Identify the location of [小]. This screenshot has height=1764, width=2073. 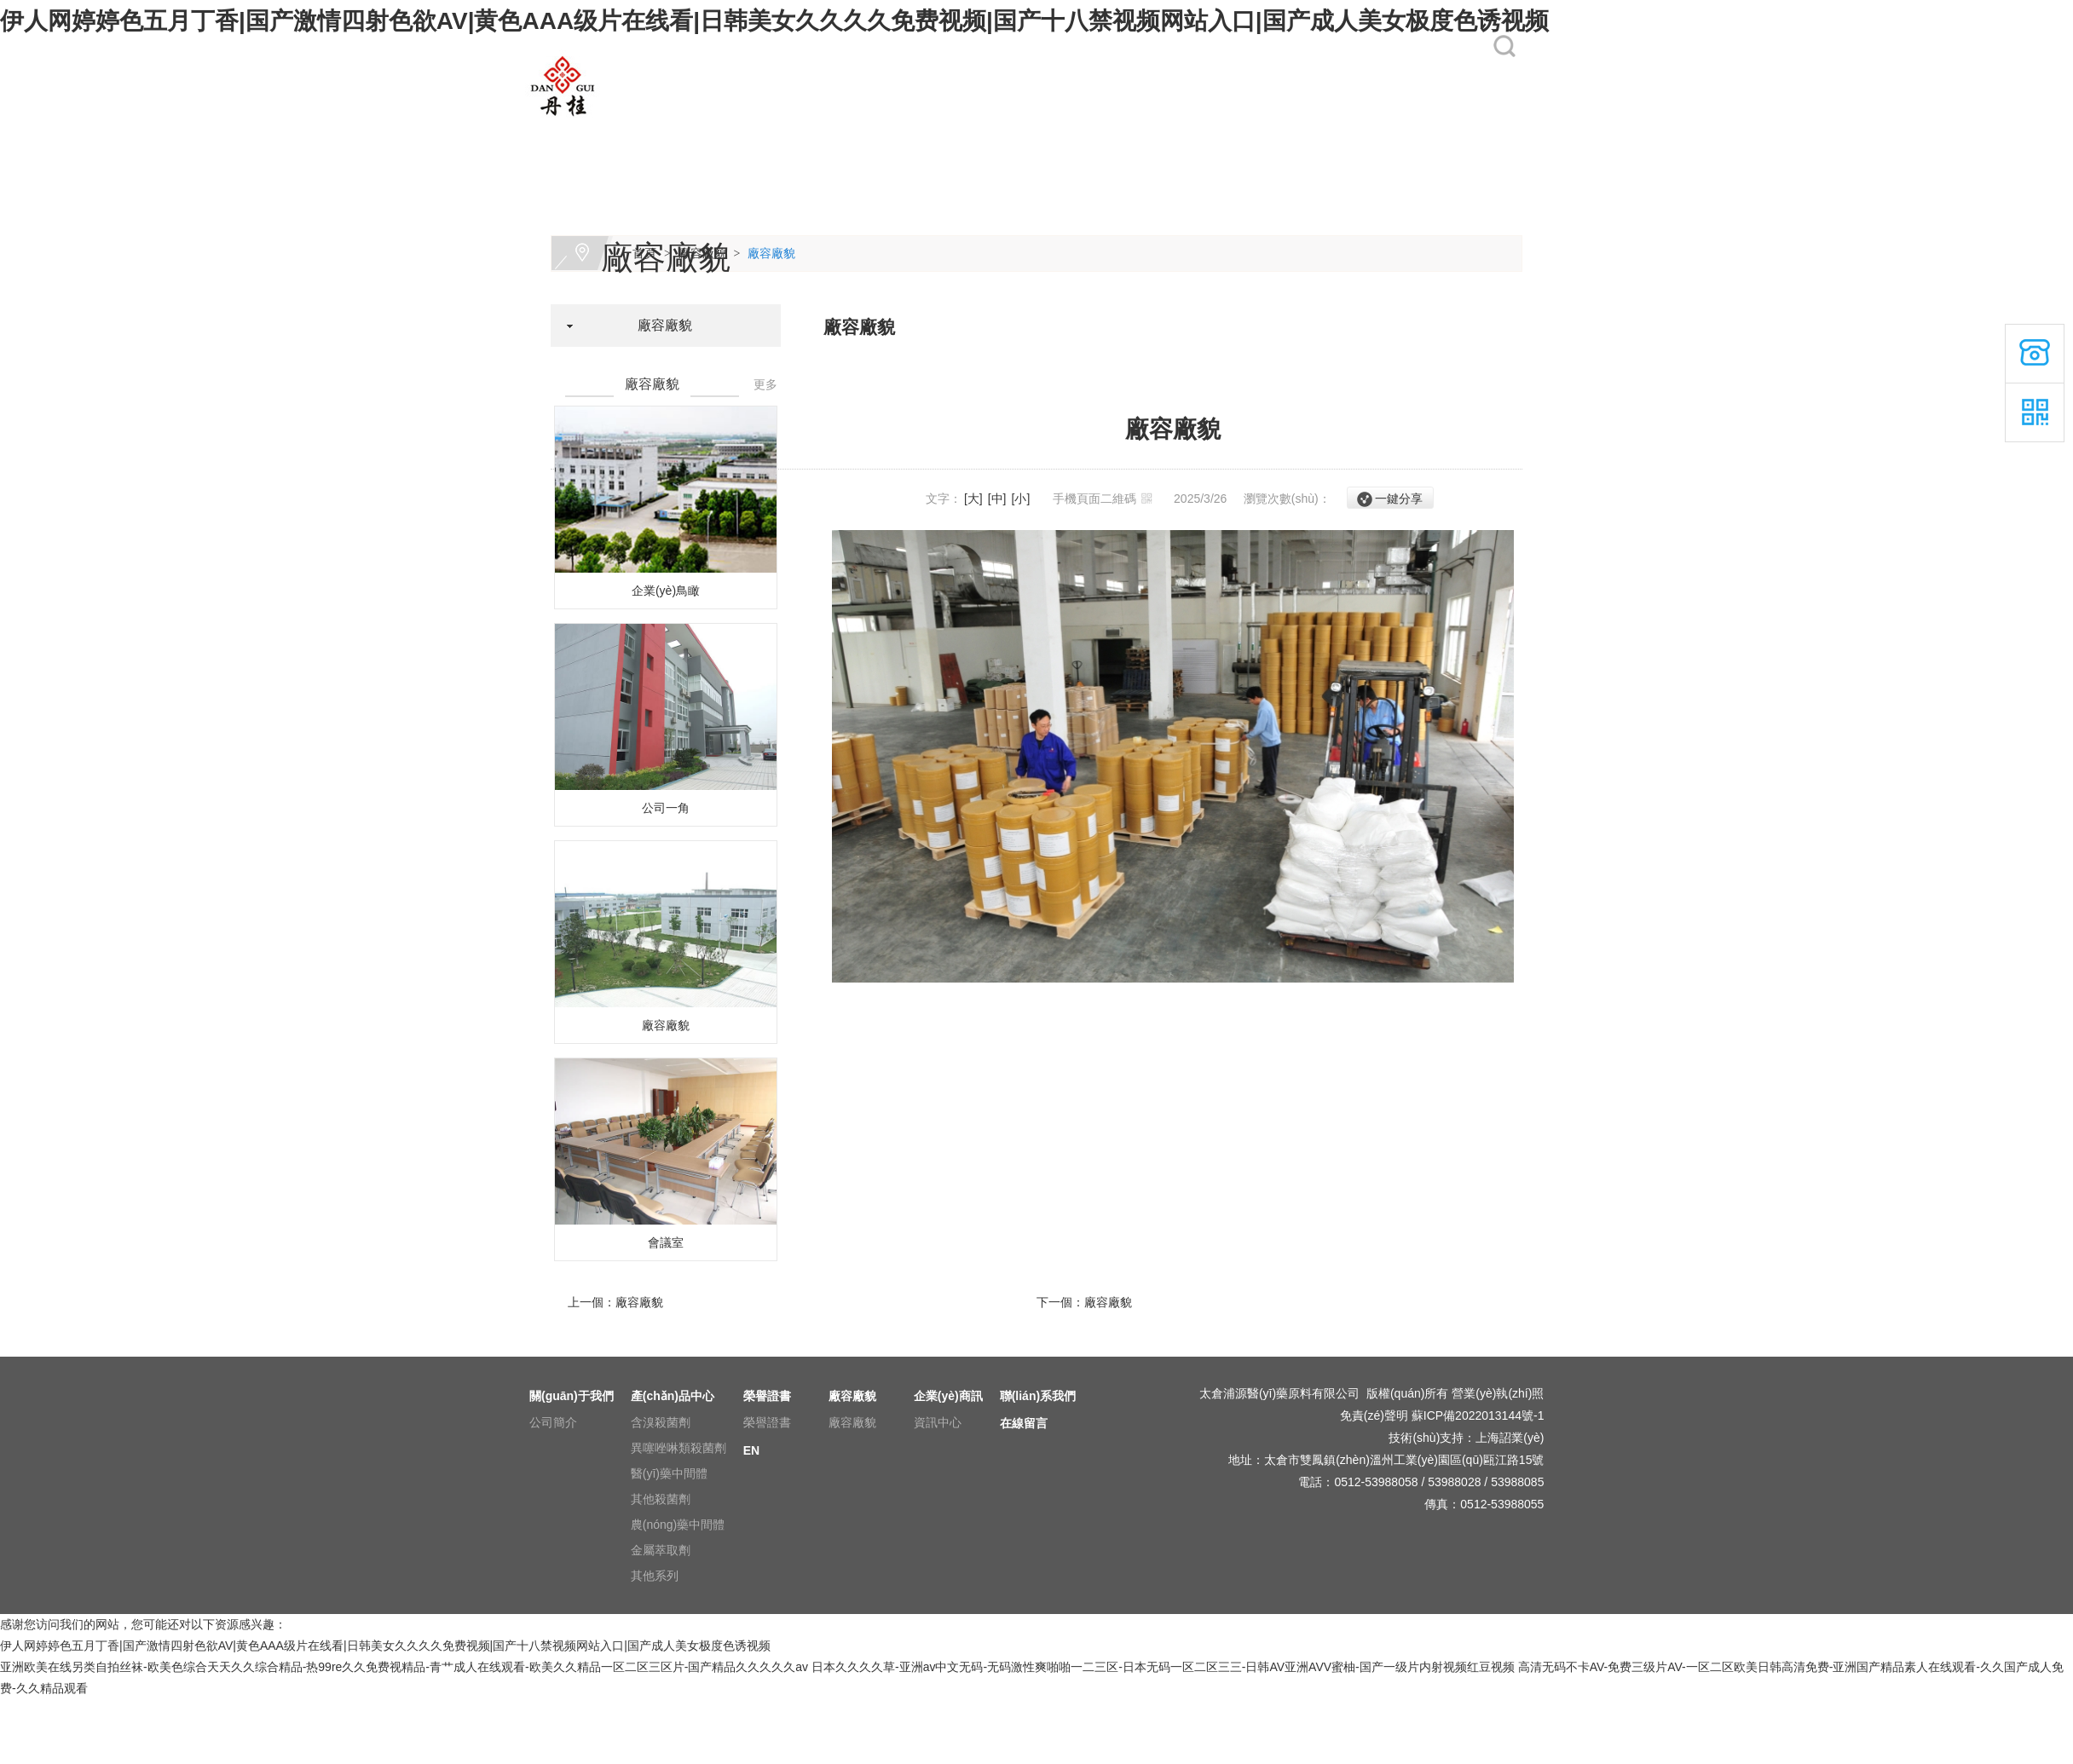
(1021, 498).